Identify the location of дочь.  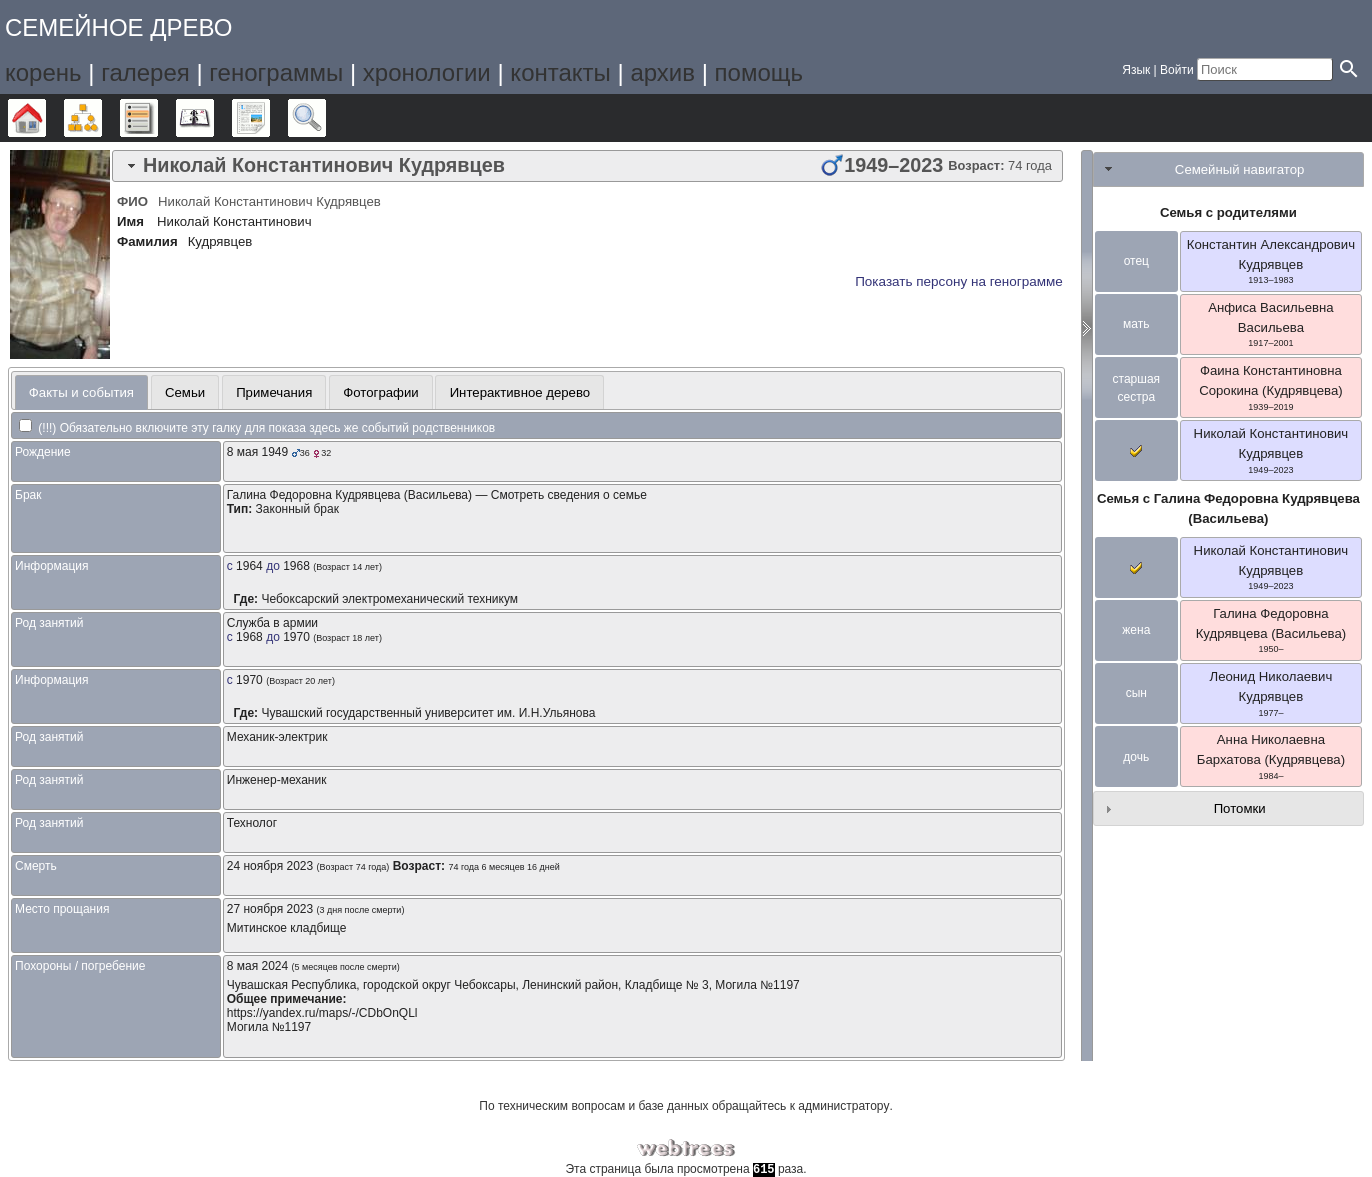
(1136, 757).